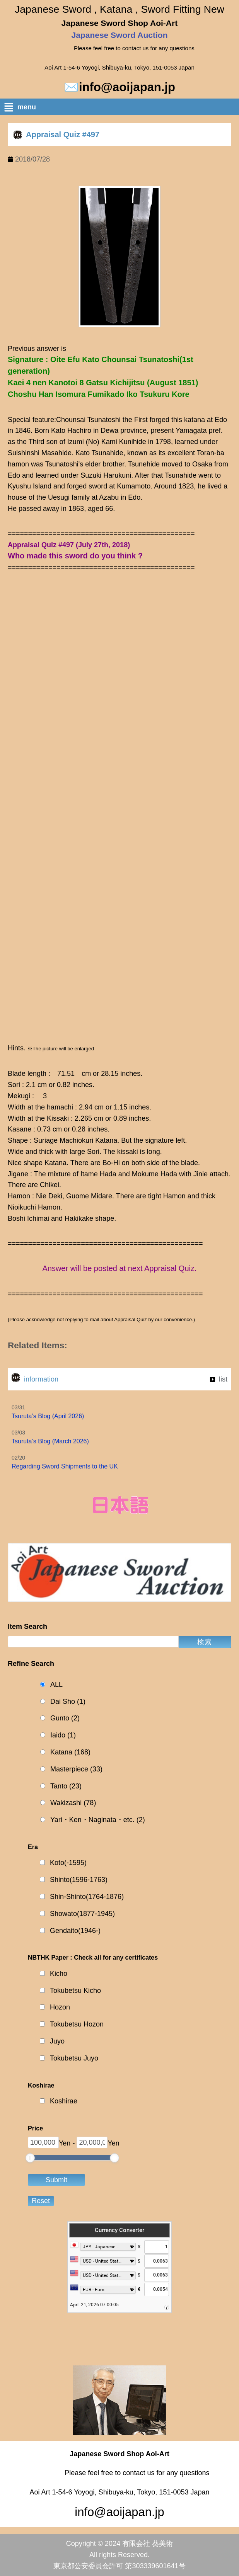  What do you see at coordinates (76, 1769) in the screenshot?
I see `Masterpiece` at bounding box center [76, 1769].